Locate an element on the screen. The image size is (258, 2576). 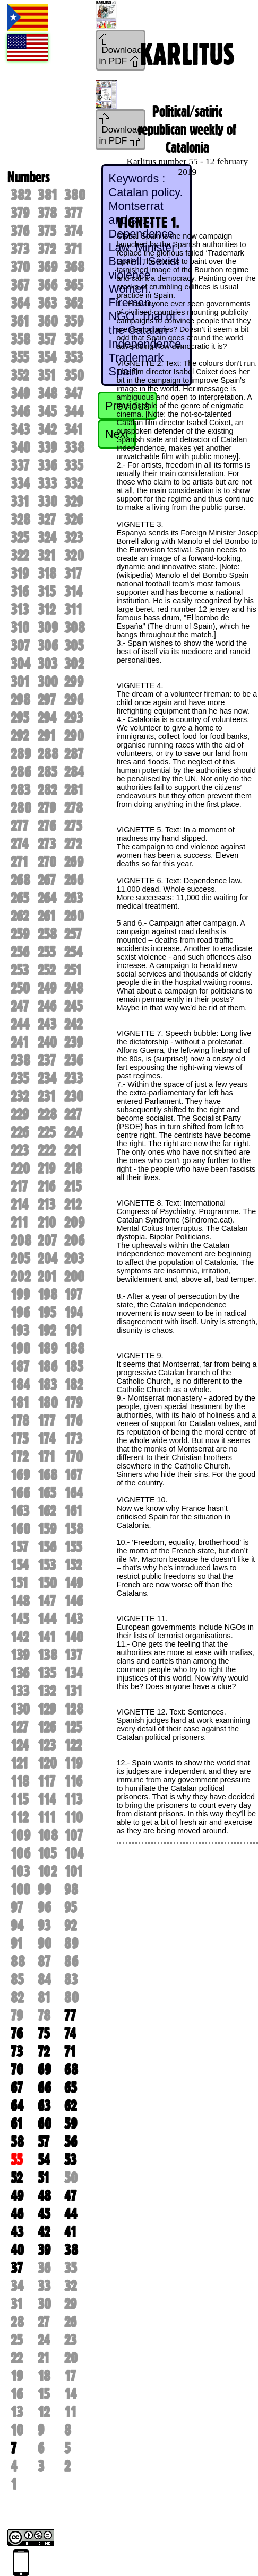
77 is located at coordinates (70, 2016).